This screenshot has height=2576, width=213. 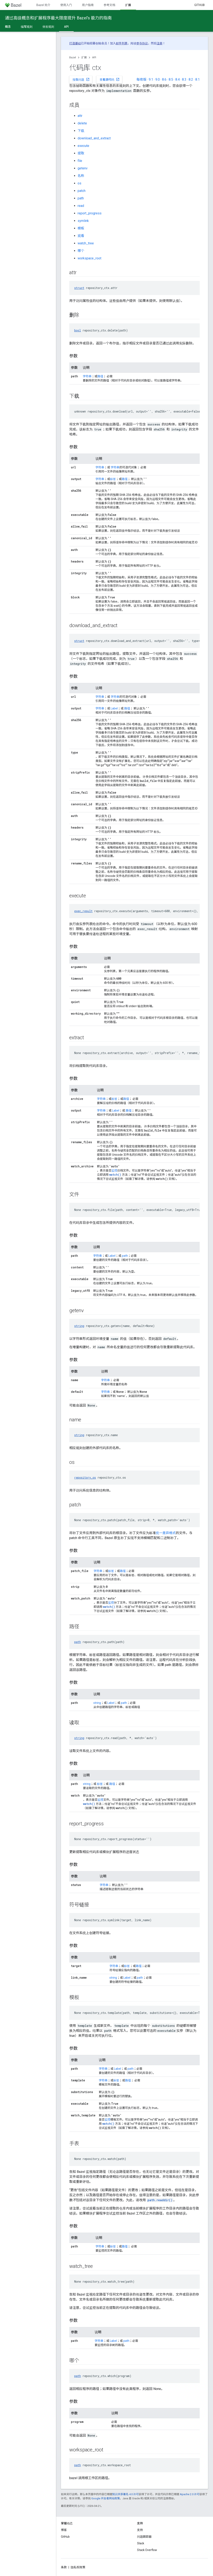 What do you see at coordinates (87, 376) in the screenshot?
I see `字符串` at bounding box center [87, 376].